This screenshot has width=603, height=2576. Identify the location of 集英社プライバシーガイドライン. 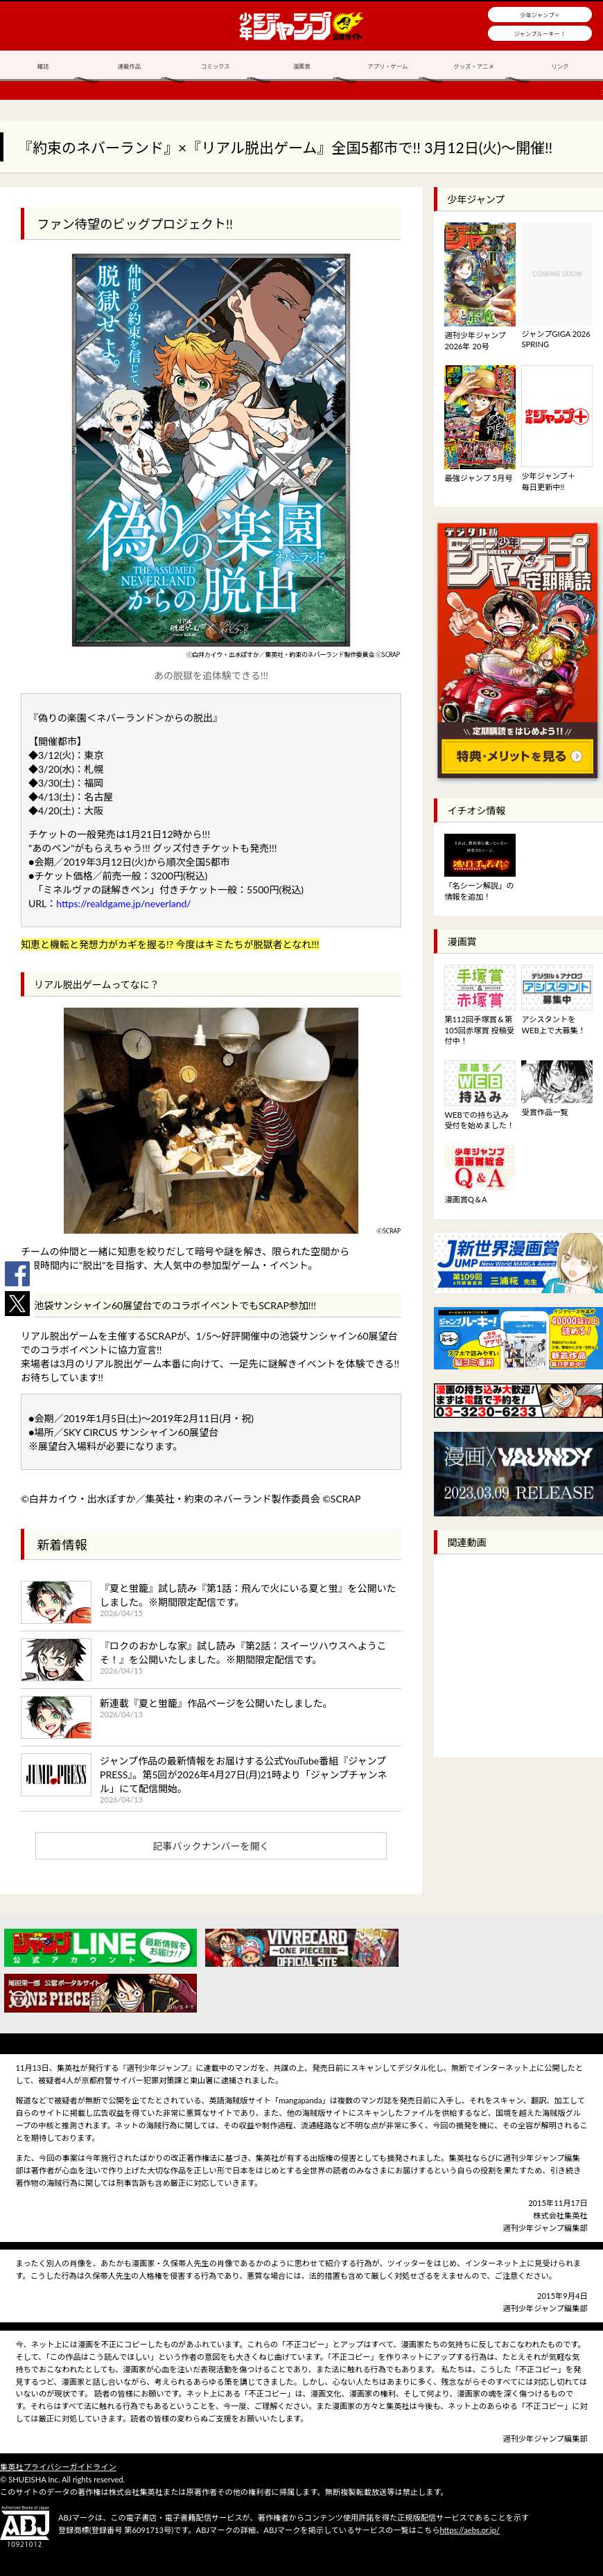
(58, 2466).